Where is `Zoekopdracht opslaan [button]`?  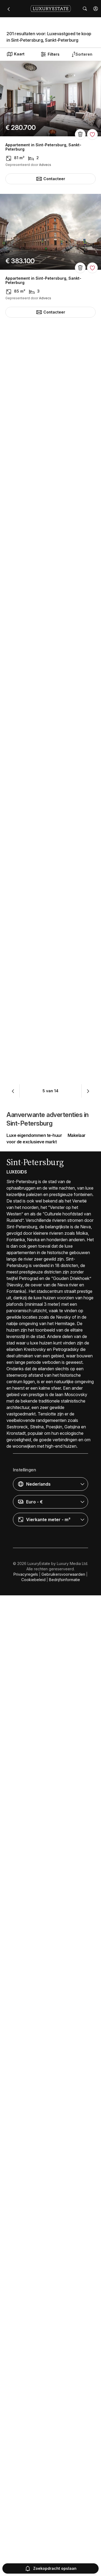
Zoekopdracht opslaan [button] is located at coordinates (50, 2568).